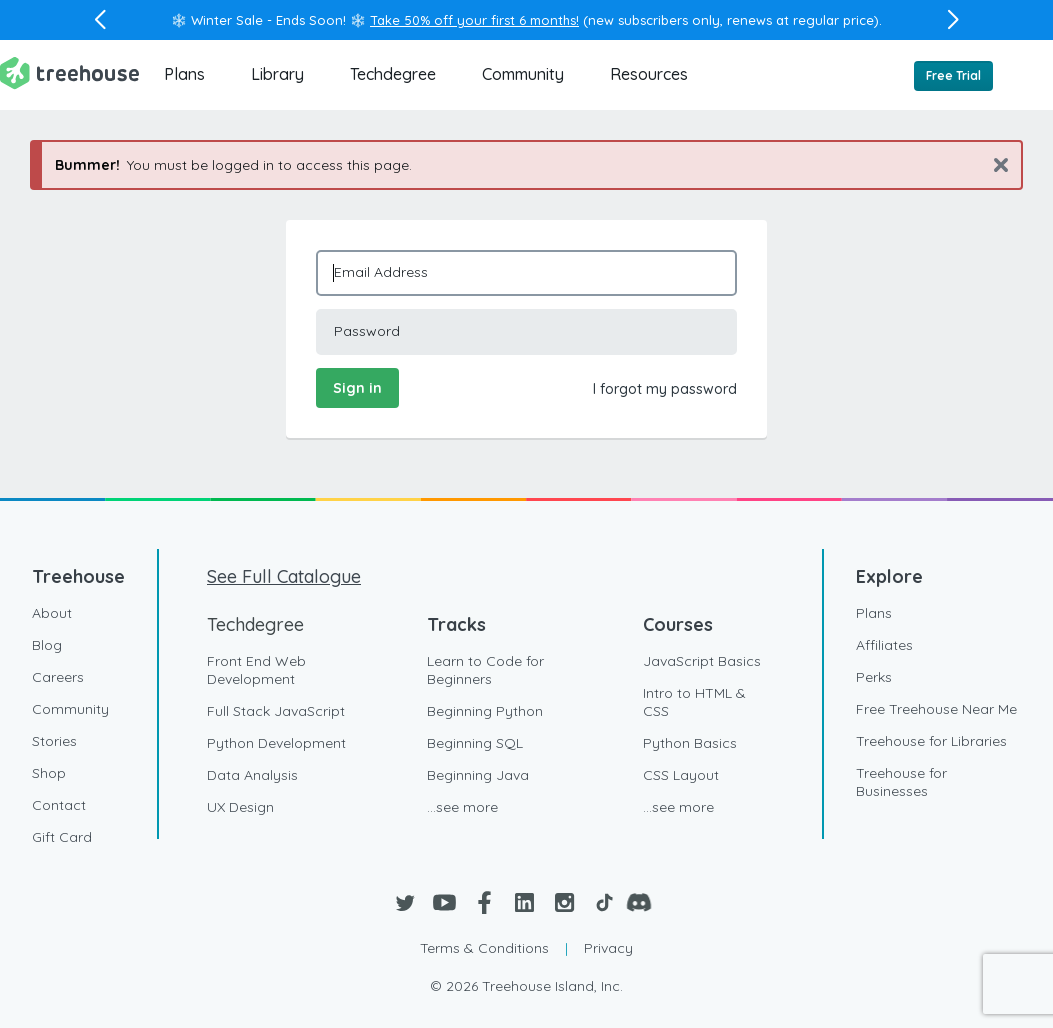 The image size is (1053, 1028). What do you see at coordinates (936, 709) in the screenshot?
I see `Free Treehouse Near Me` at bounding box center [936, 709].